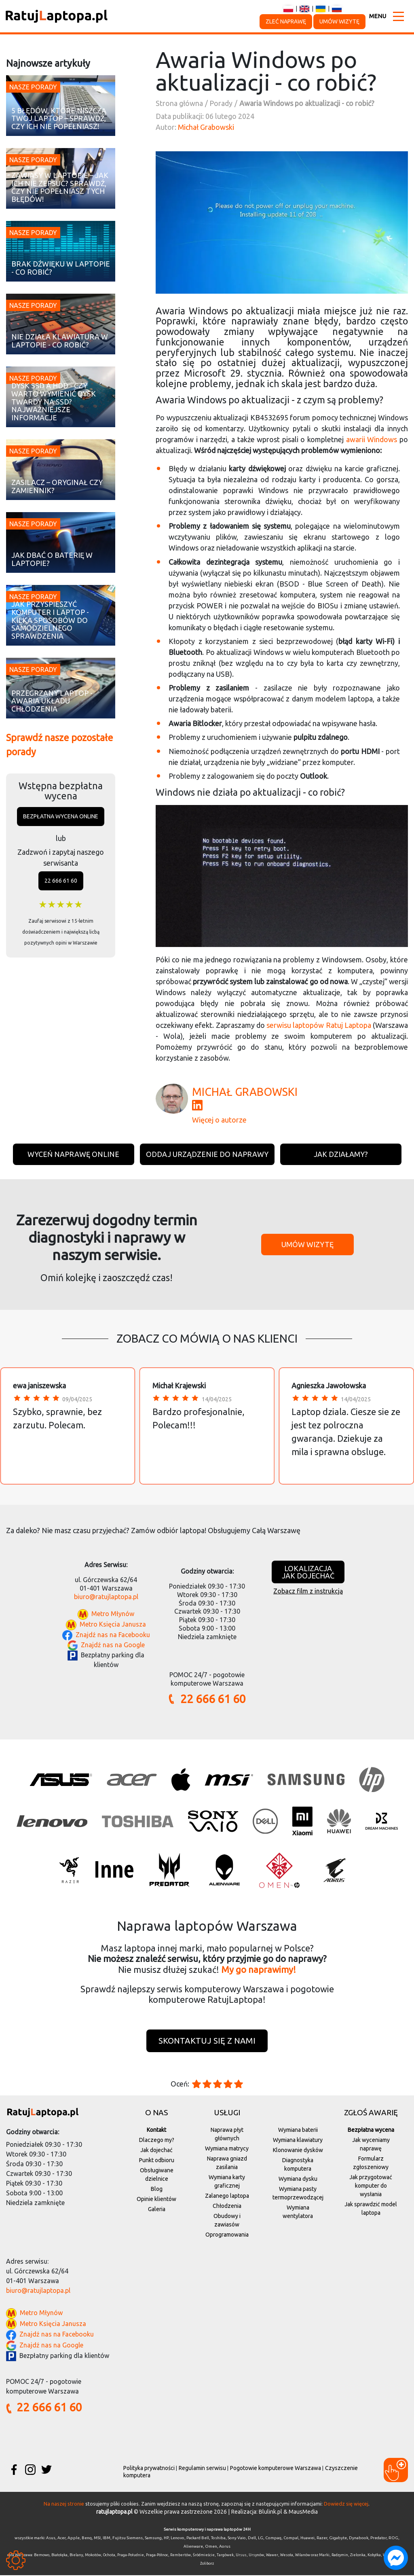 The image size is (414, 2576). I want to click on Asus, so click(50, 2538).